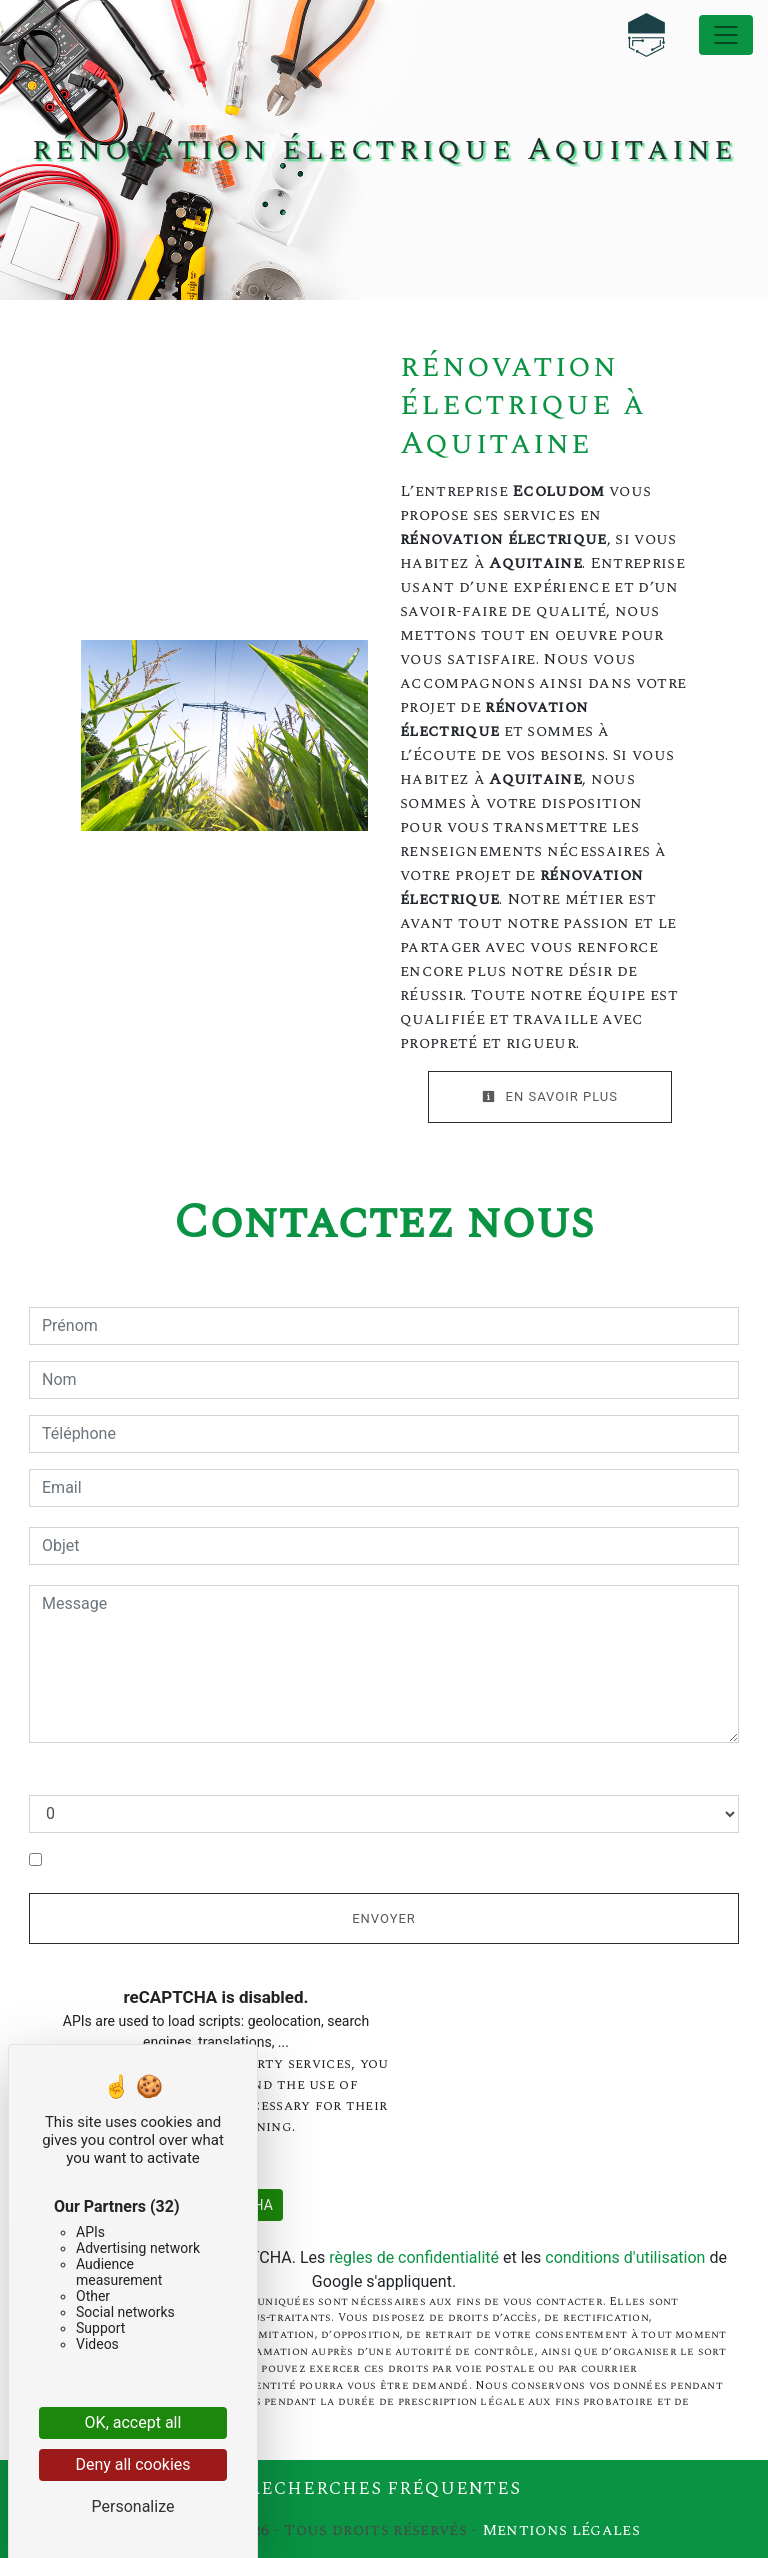  What do you see at coordinates (132, 2464) in the screenshot?
I see `Deny all cookies [Cookies : Deny all cookies]` at bounding box center [132, 2464].